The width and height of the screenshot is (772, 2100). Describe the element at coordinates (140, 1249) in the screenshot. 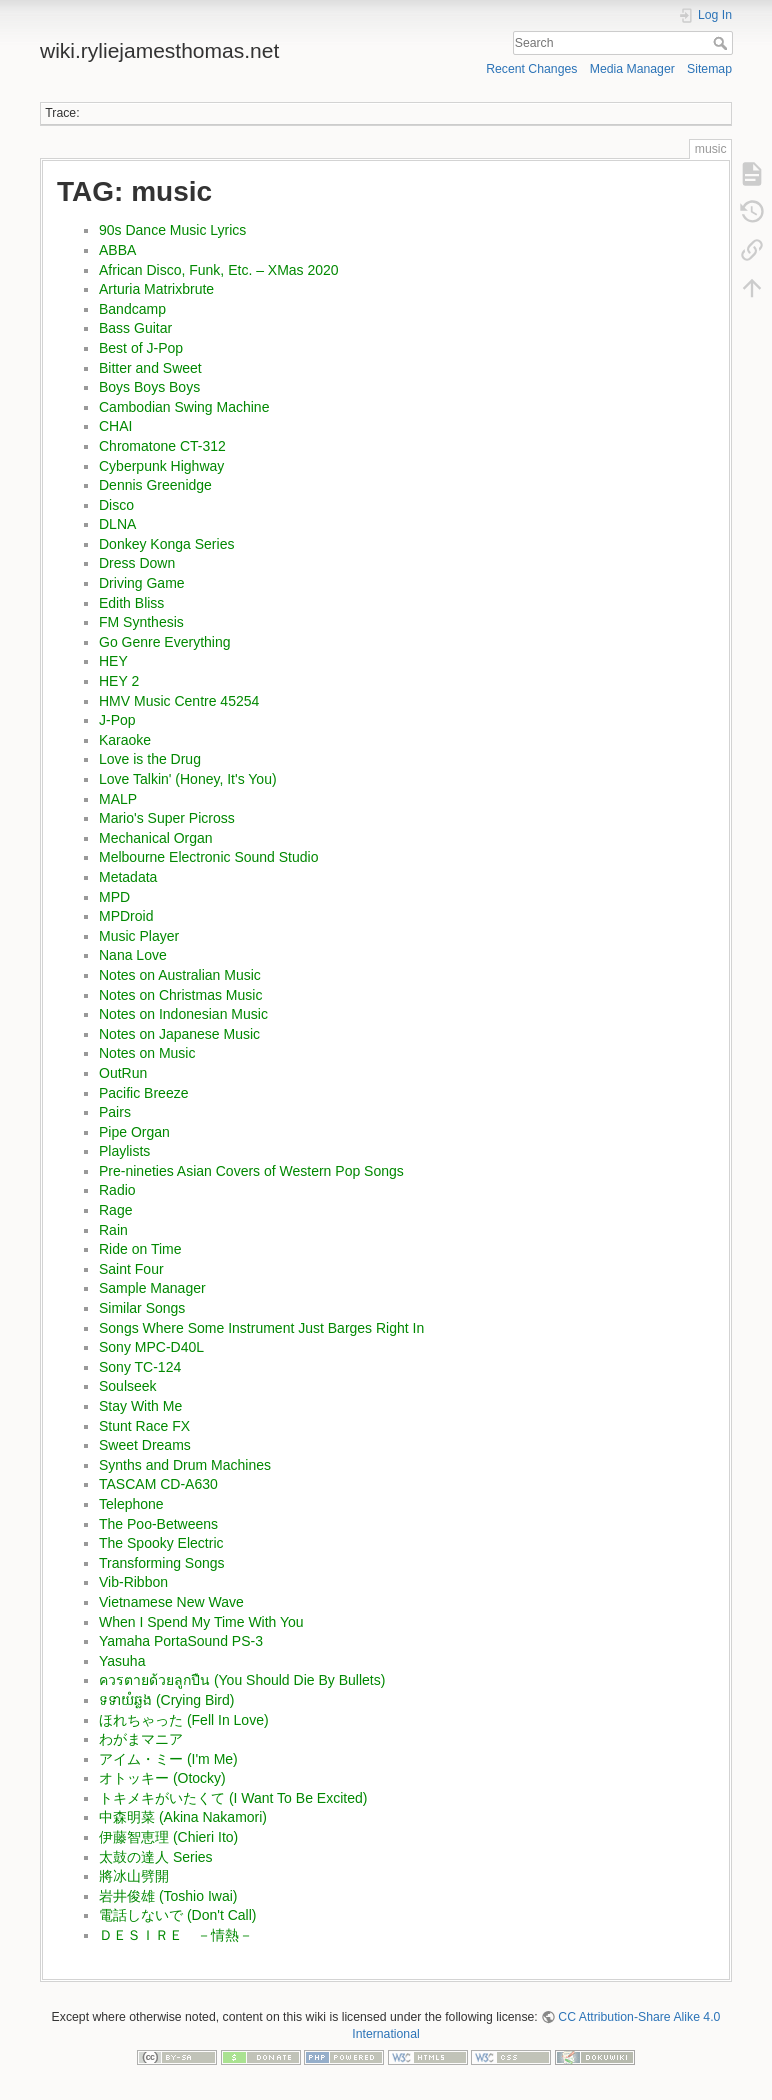

I see `Ride on Time` at that location.